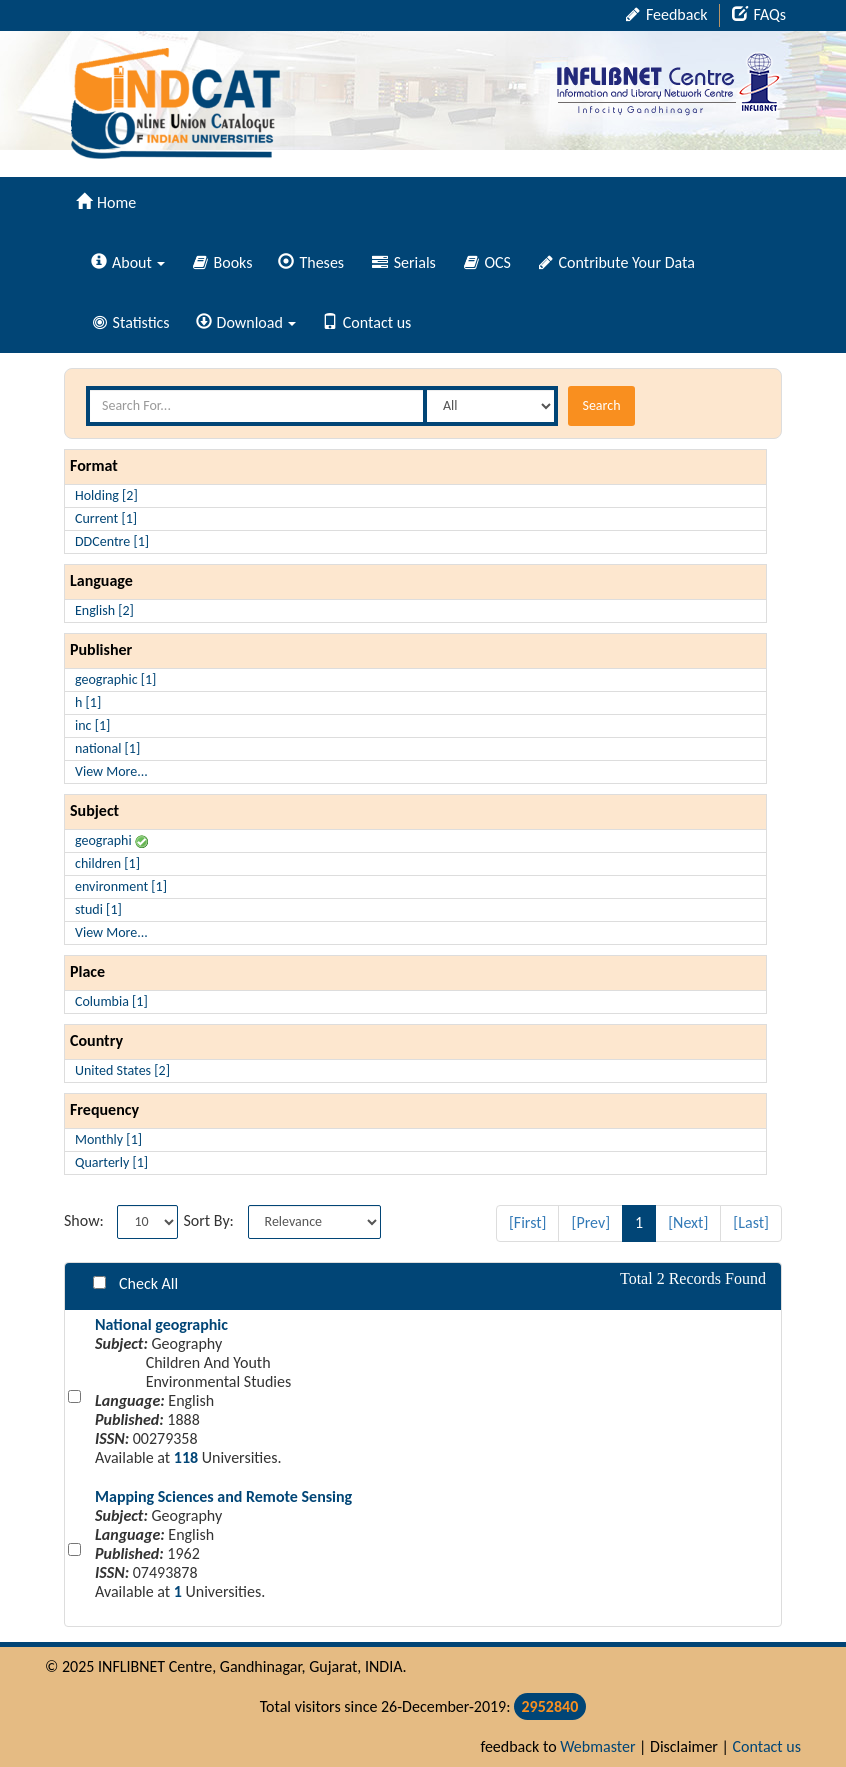  I want to click on Statistics, so click(131, 322).